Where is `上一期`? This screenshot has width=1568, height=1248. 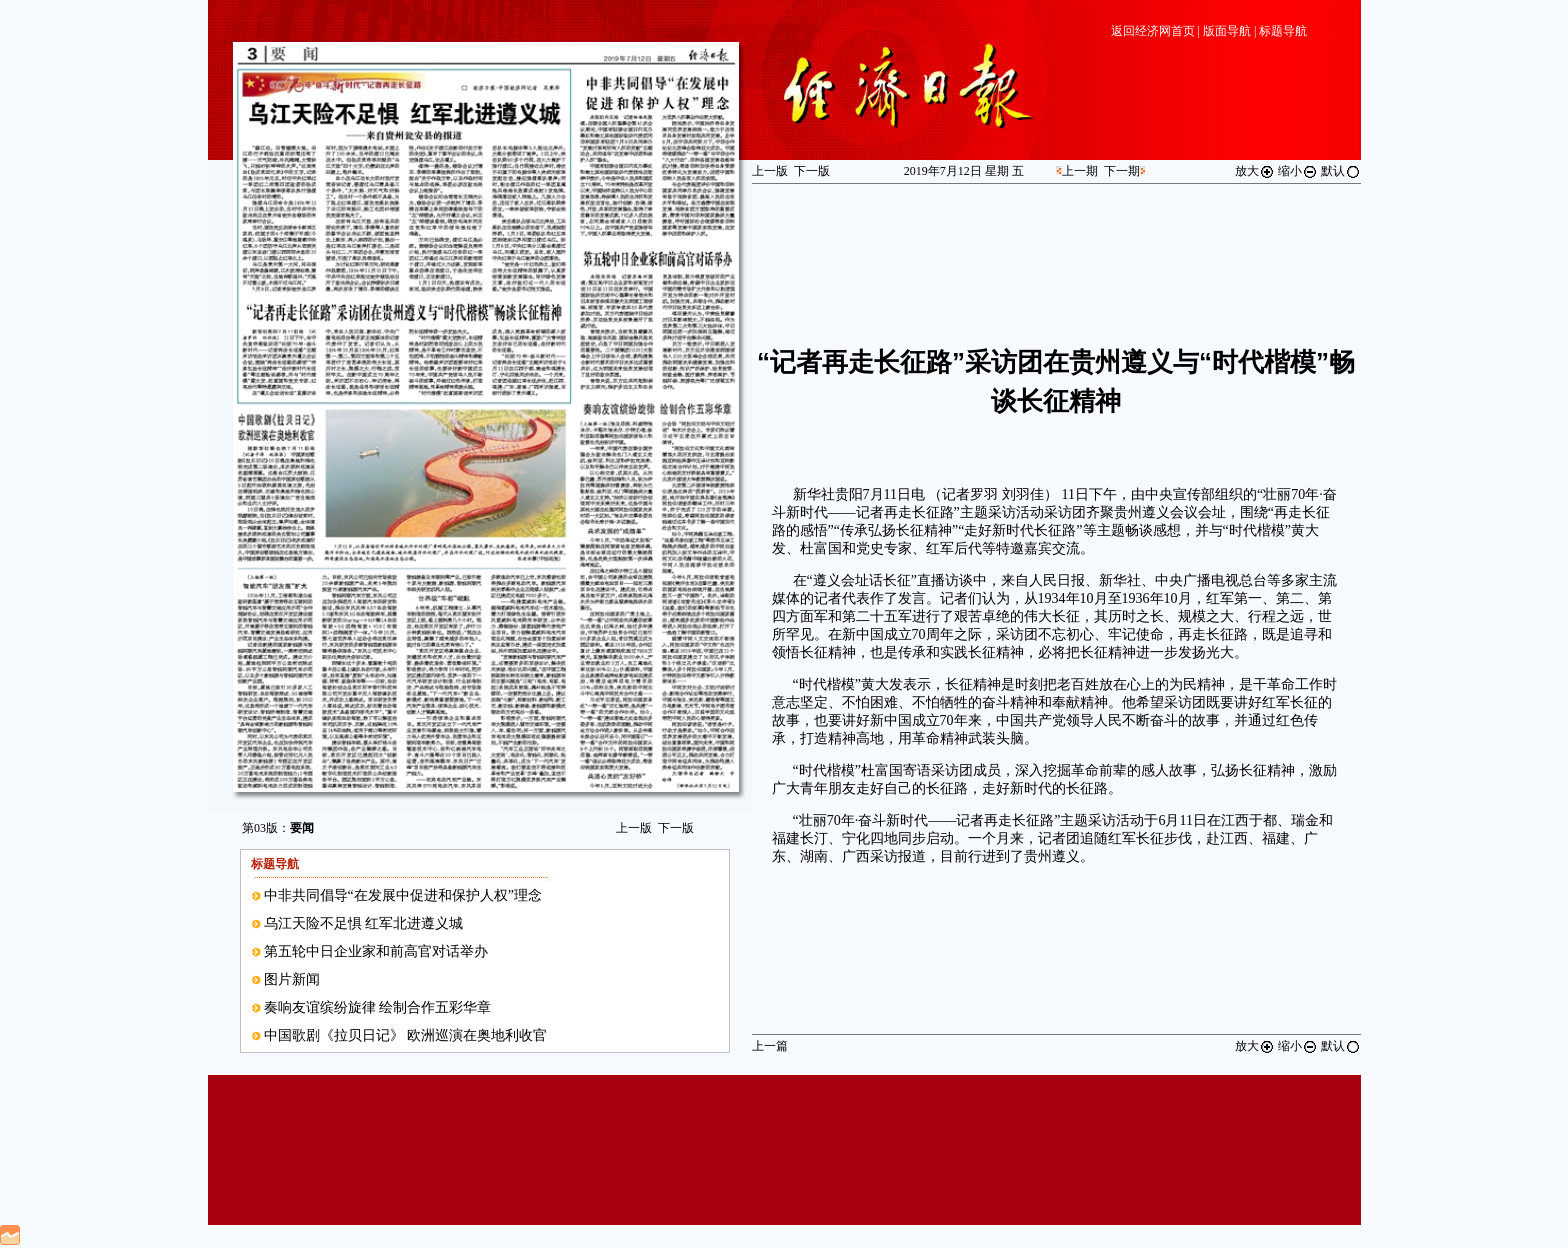
上一期 is located at coordinates (1080, 171).